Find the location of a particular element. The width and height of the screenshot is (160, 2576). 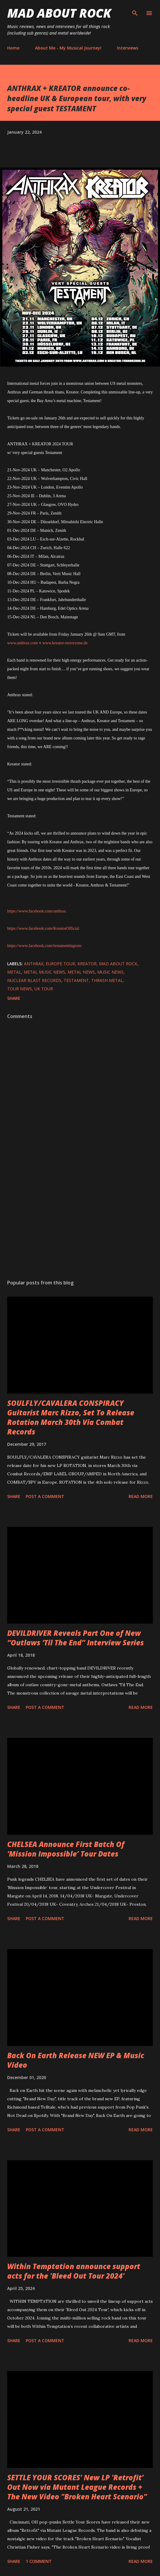

Kreator is located at coordinates (87, 963).